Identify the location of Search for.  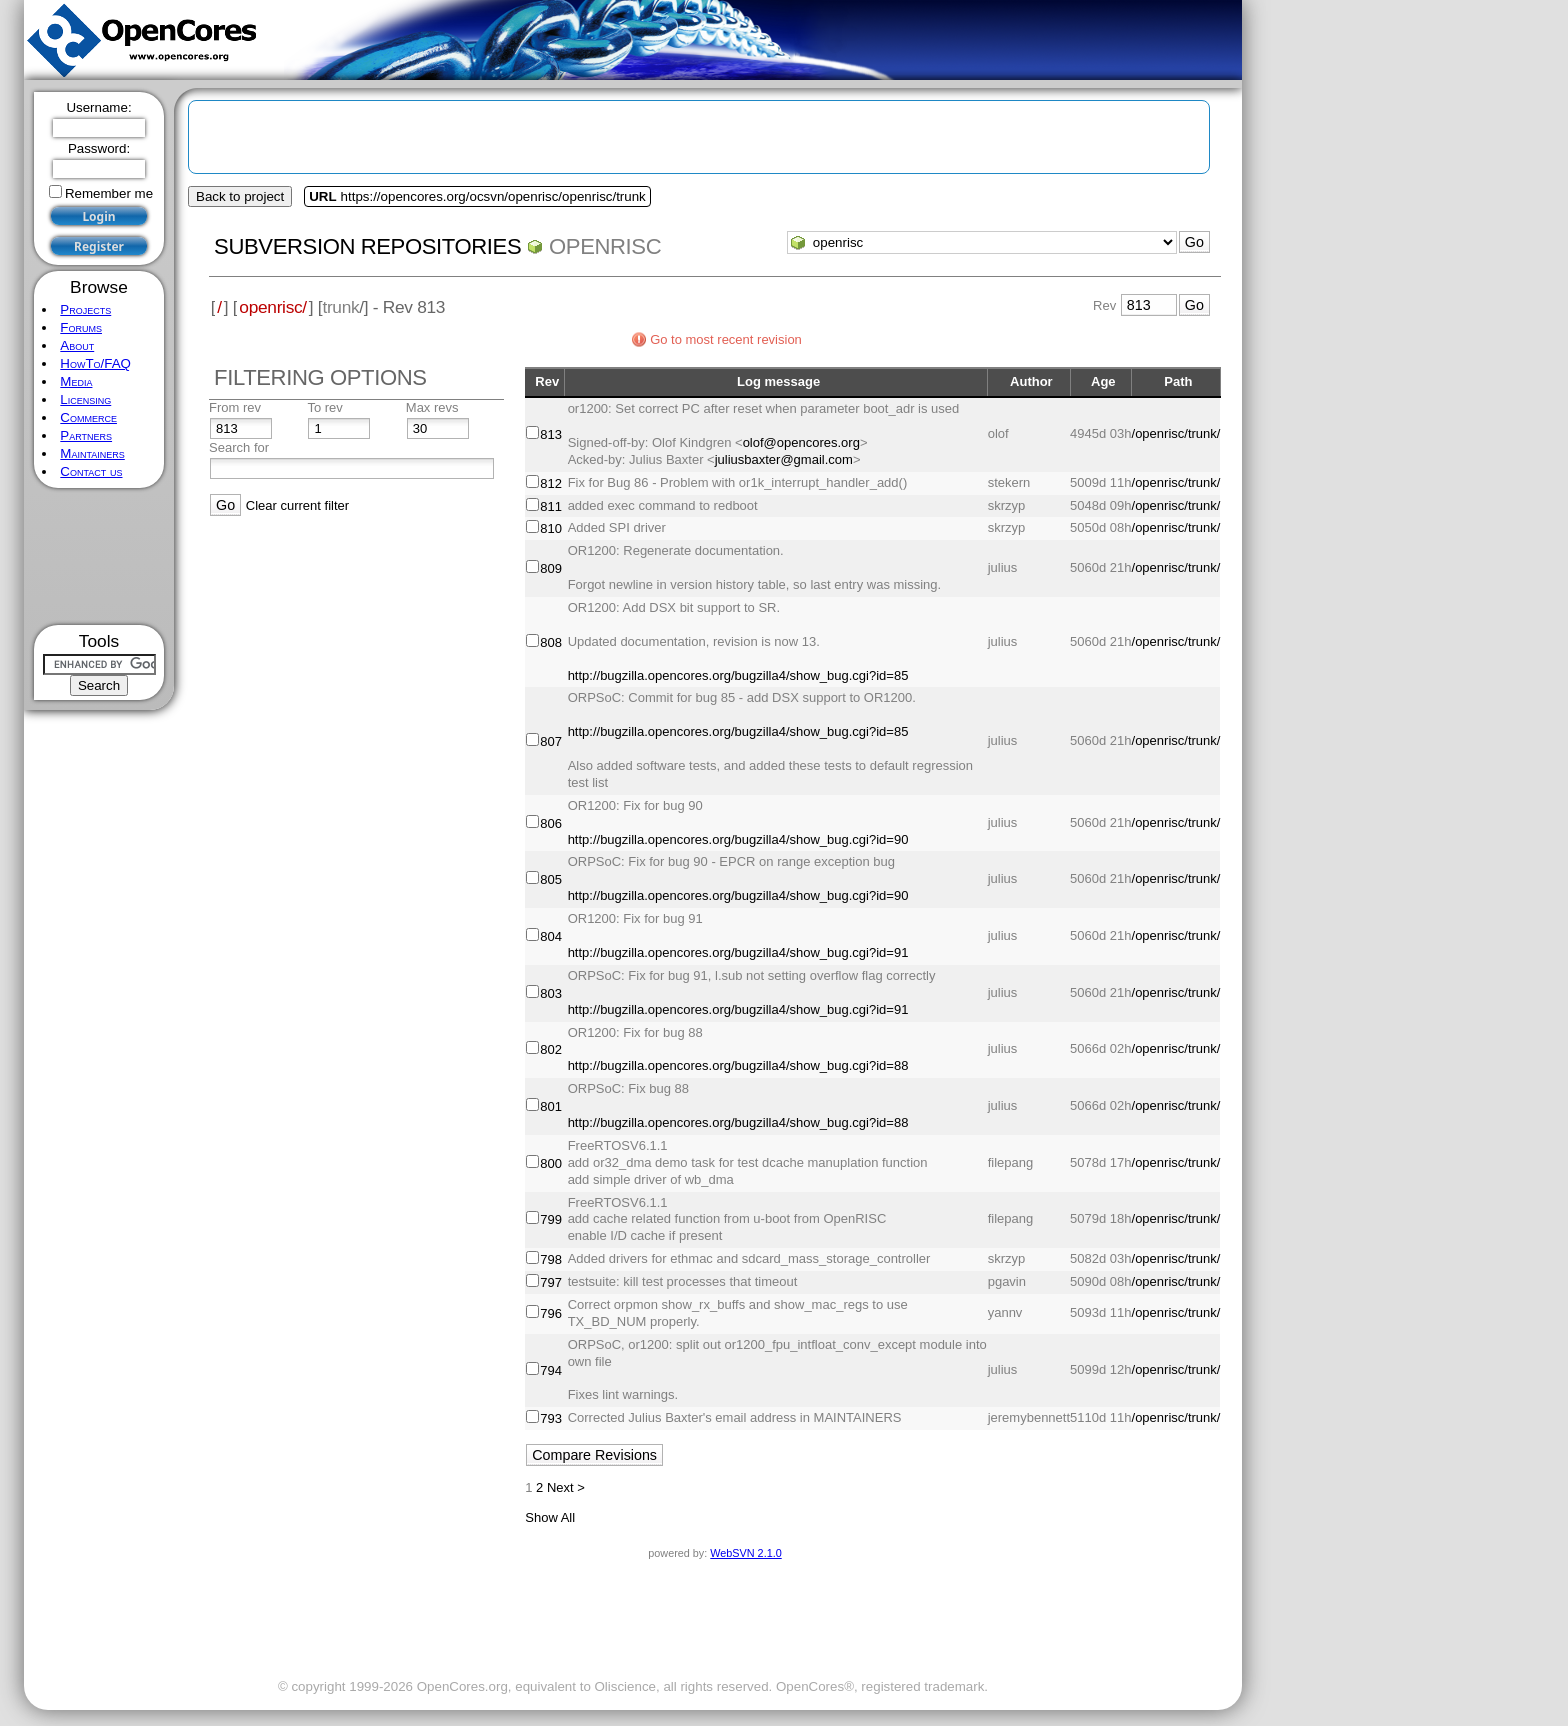
(239, 447).